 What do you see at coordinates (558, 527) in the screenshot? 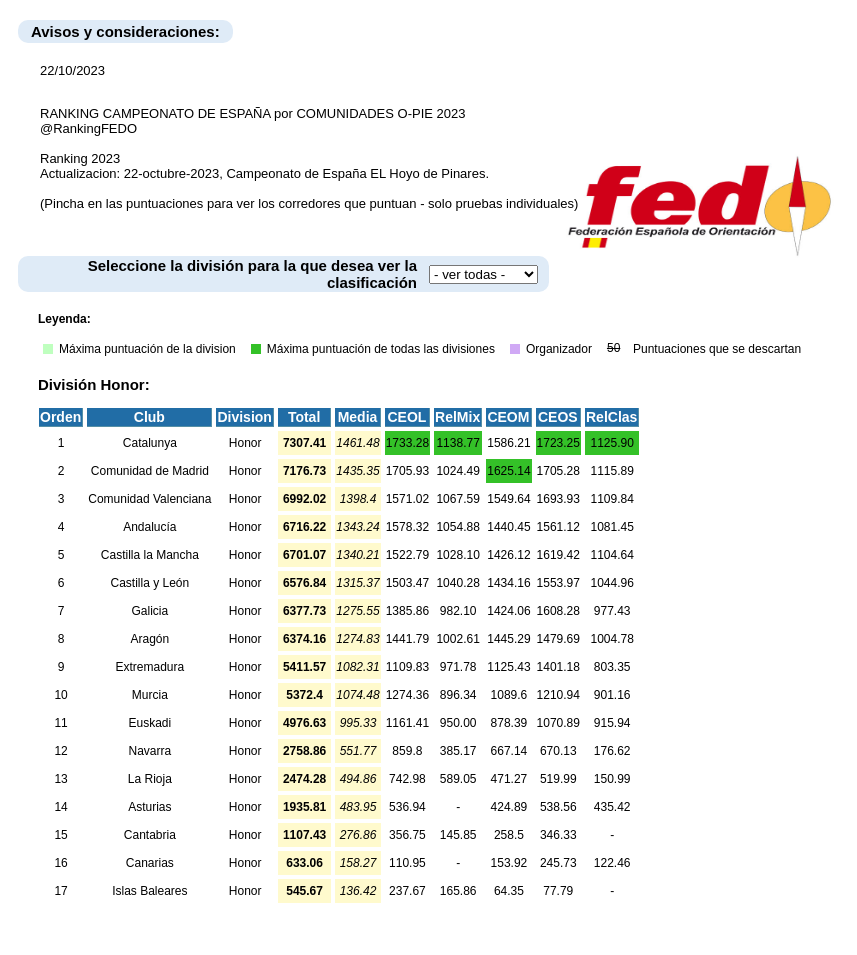
I see `1561.12` at bounding box center [558, 527].